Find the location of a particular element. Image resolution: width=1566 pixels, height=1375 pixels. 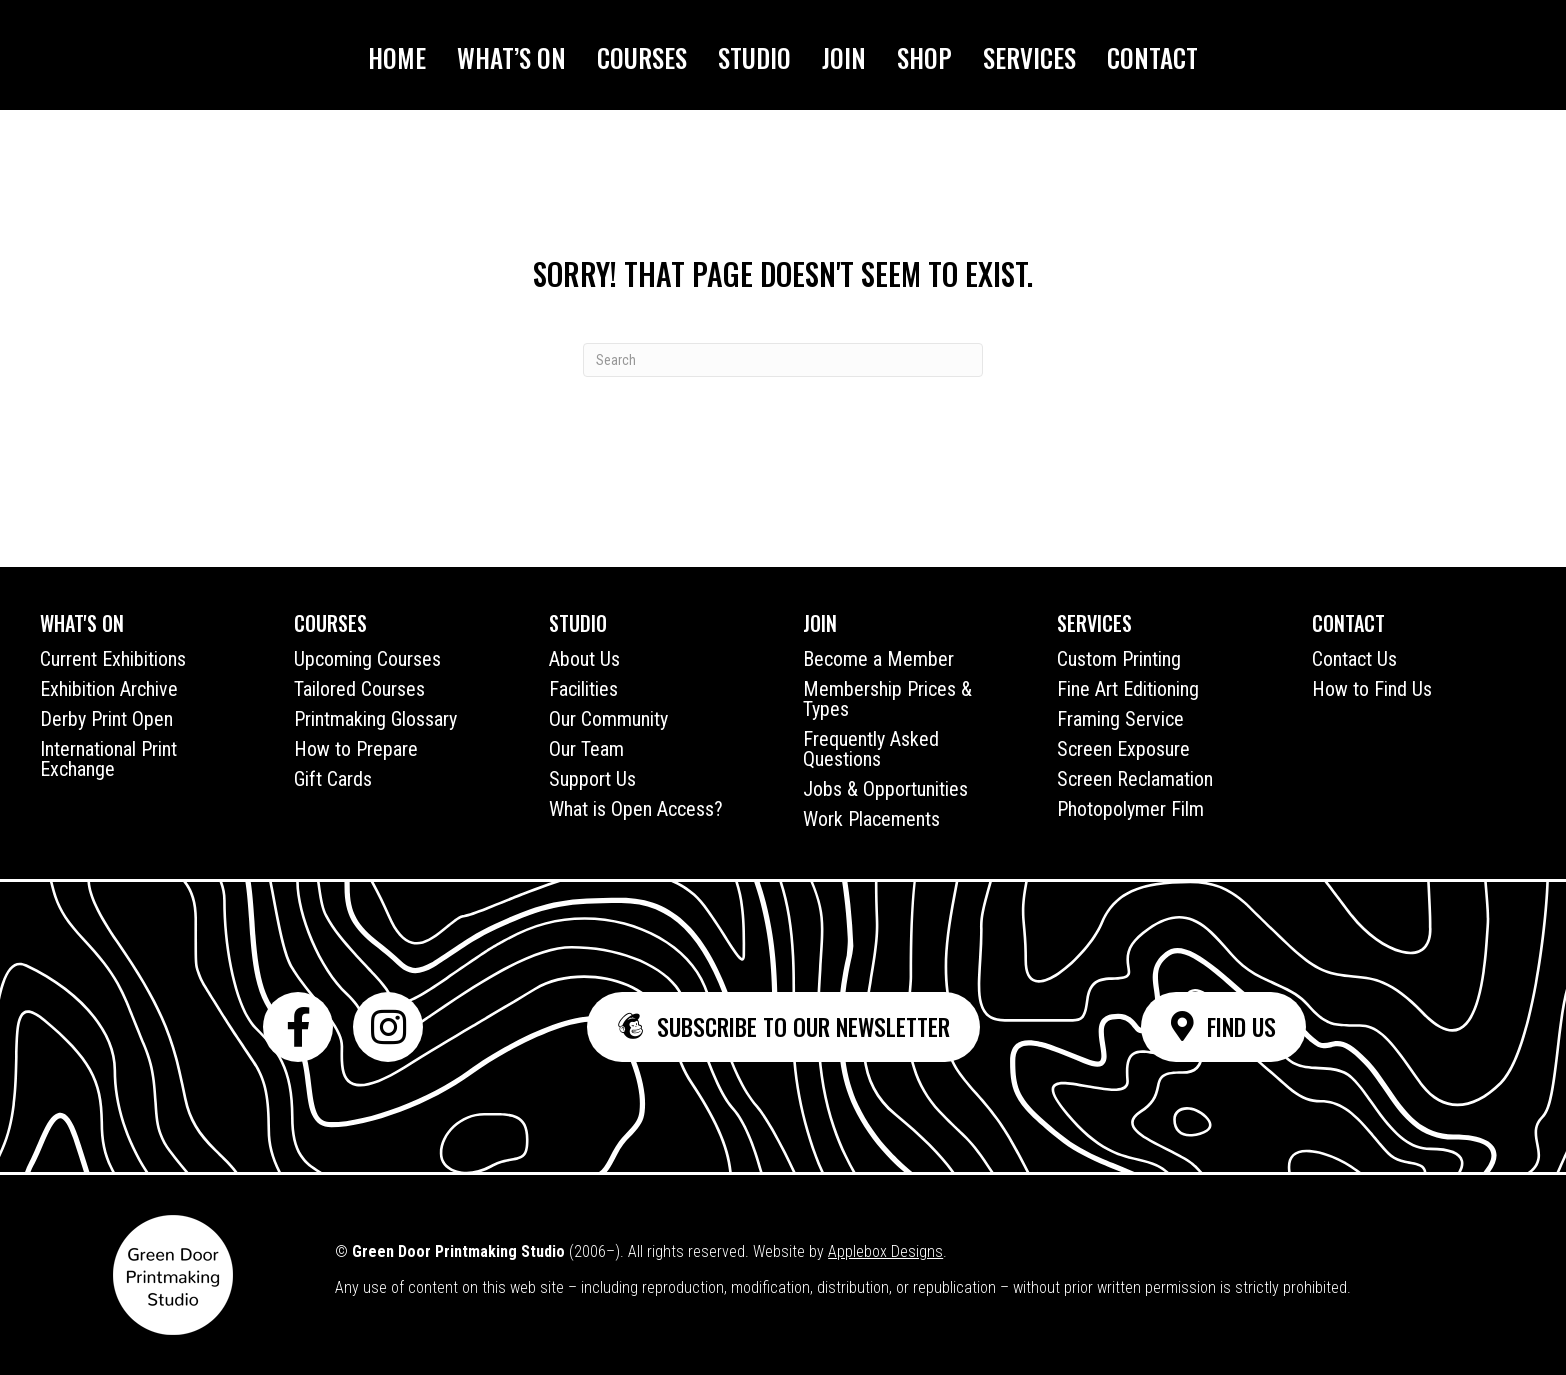

Become a Member is located at coordinates (878, 659).